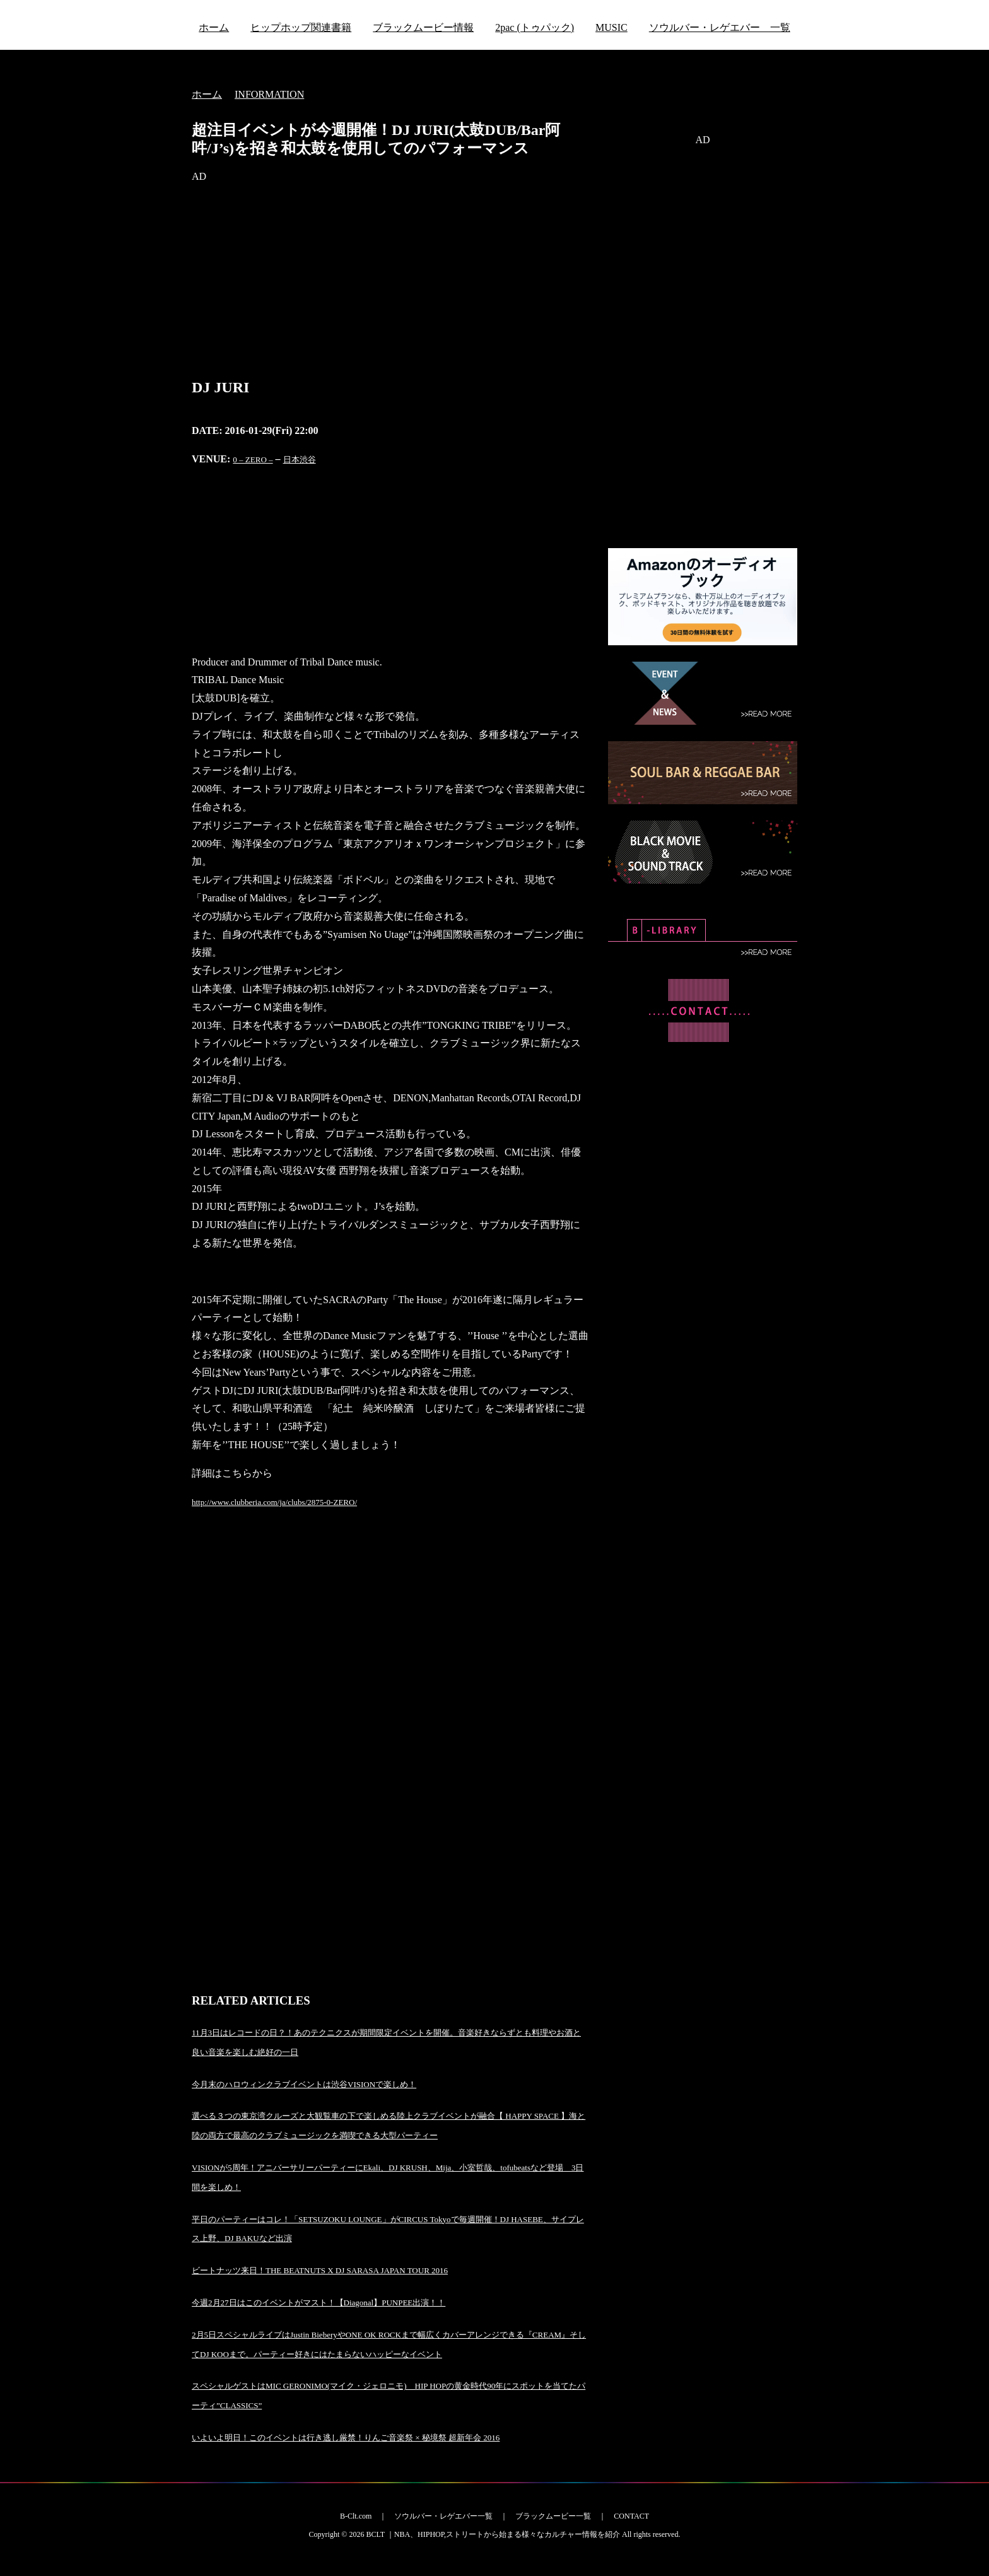 The image size is (989, 2576). Describe the element at coordinates (443, 2516) in the screenshot. I see `ソウルバー・レゲエバー一覧` at that location.